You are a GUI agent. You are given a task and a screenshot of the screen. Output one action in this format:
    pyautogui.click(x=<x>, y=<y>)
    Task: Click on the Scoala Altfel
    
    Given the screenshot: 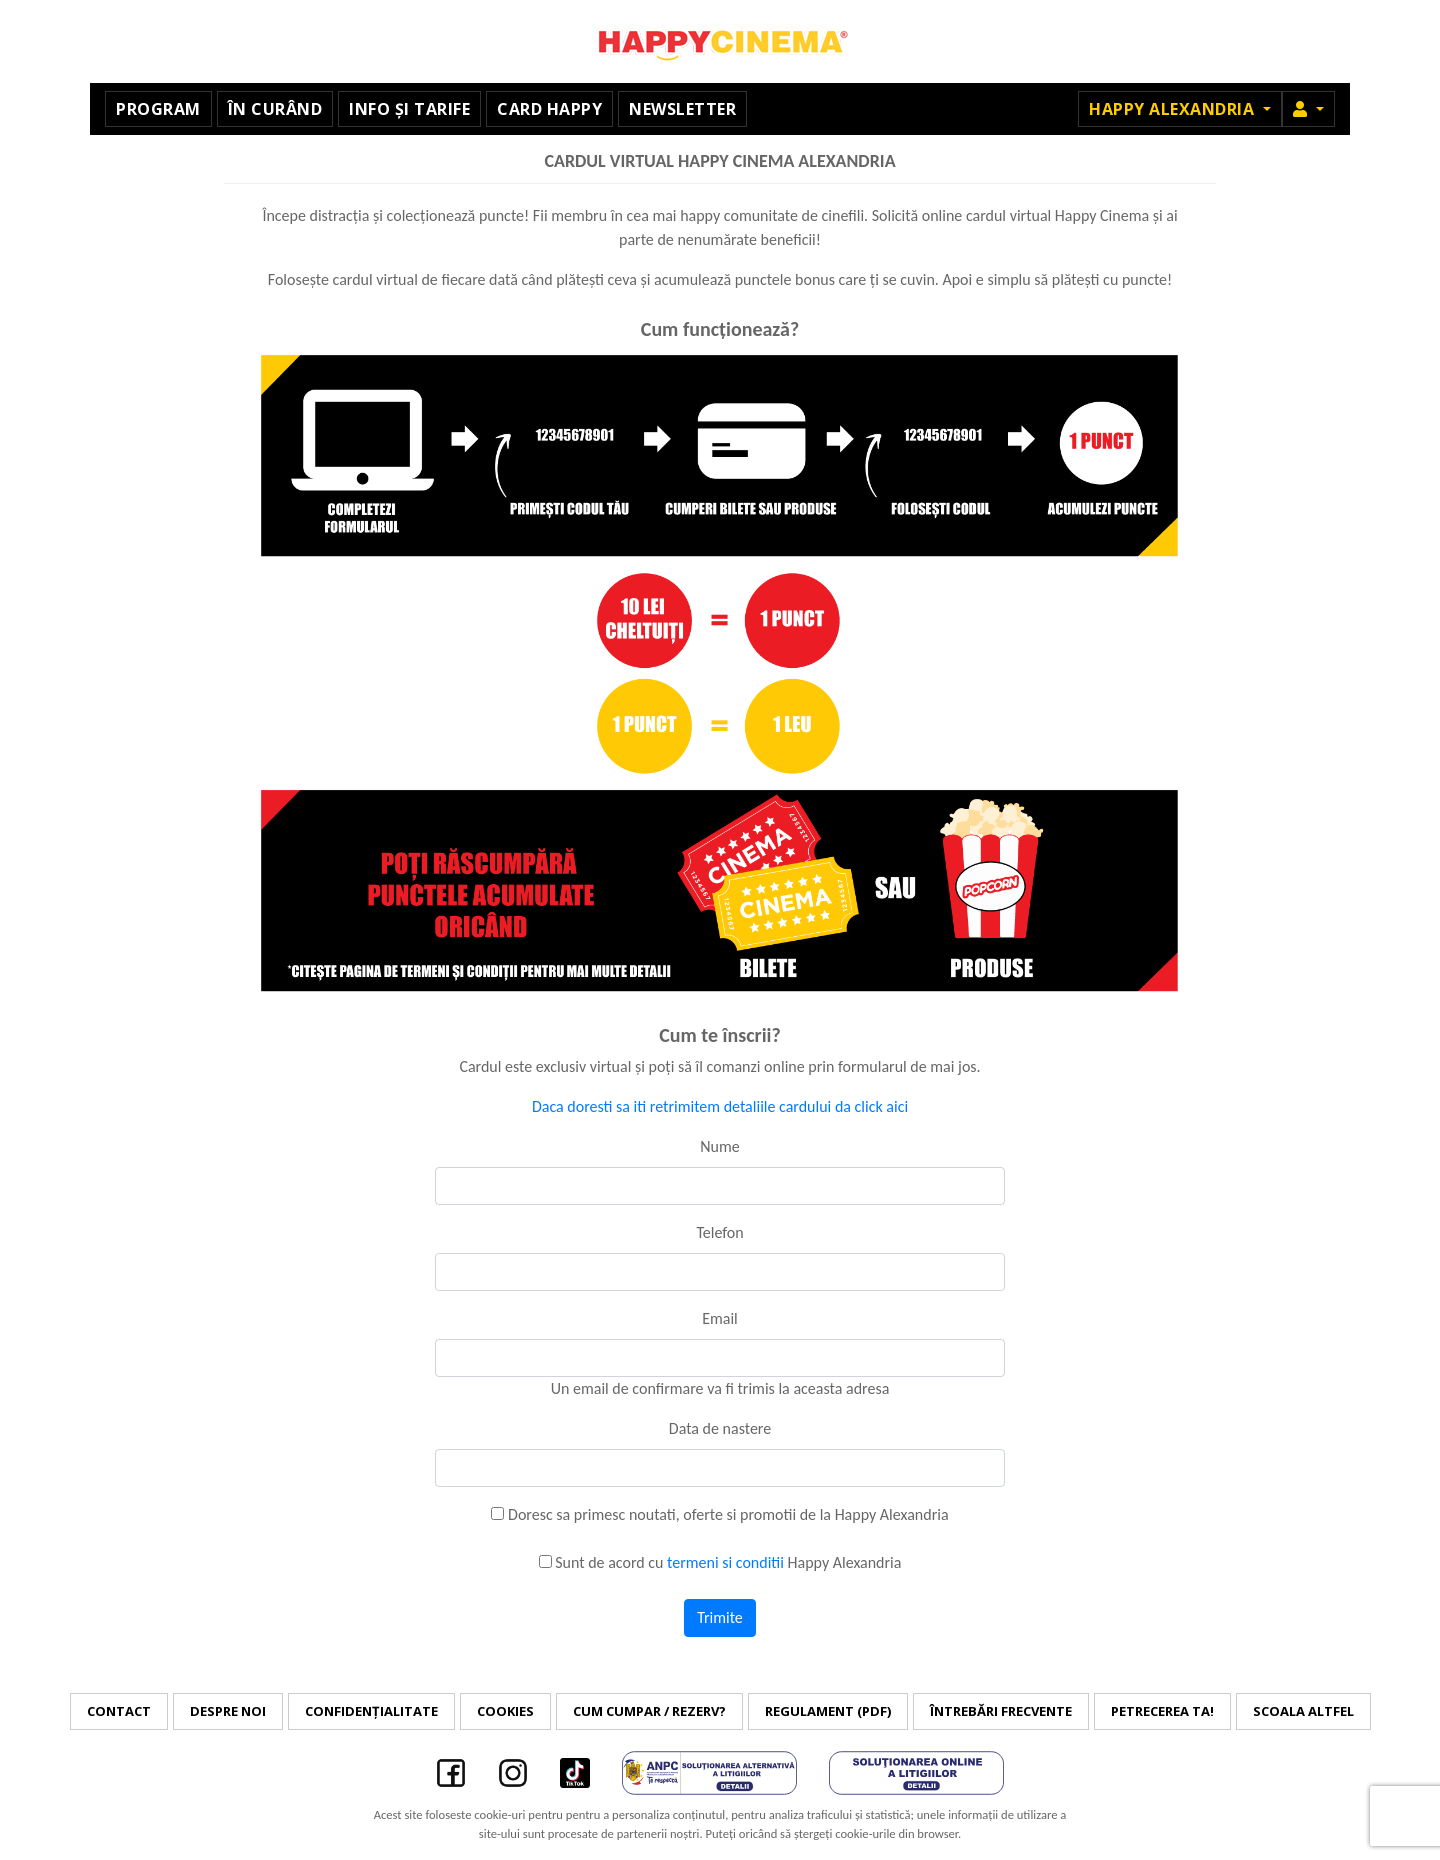 What is the action you would take?
    pyautogui.click(x=1303, y=1711)
    